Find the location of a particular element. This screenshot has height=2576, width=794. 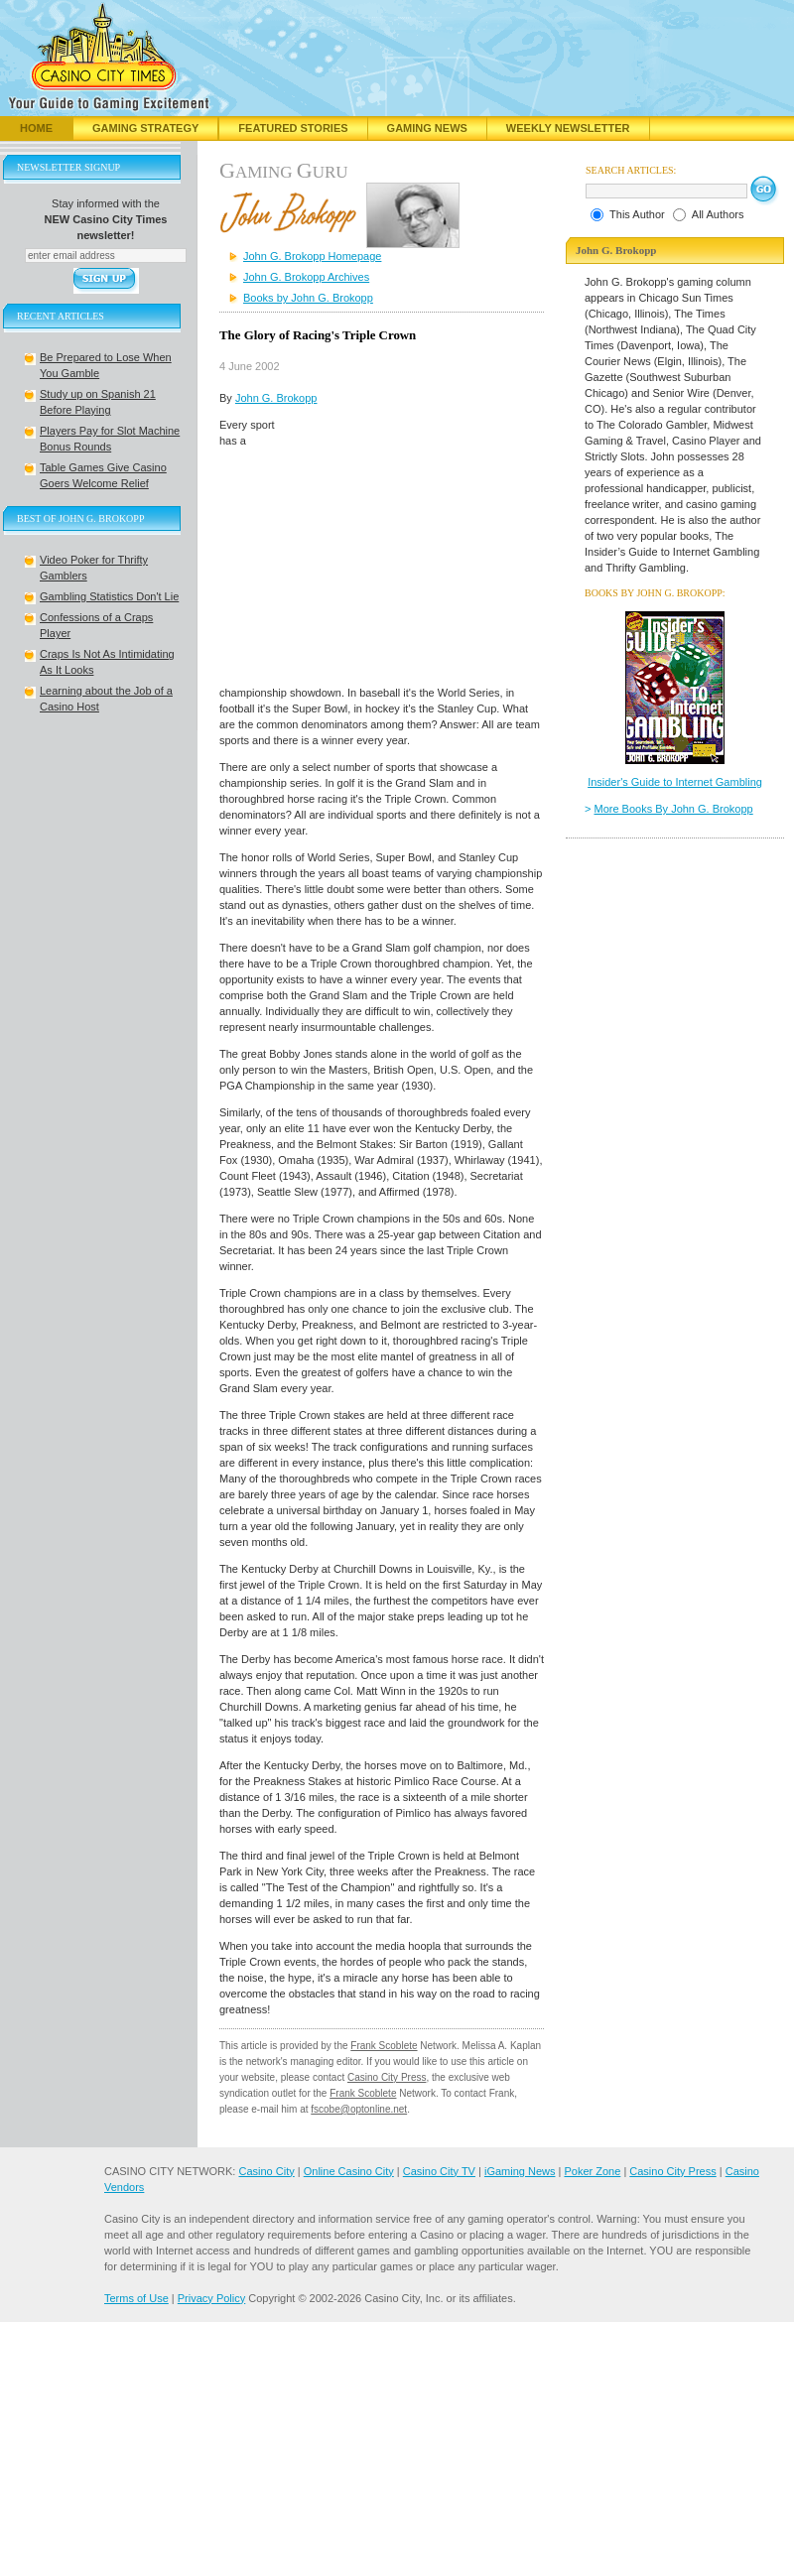

John G. Brokopp is located at coordinates (276, 398).